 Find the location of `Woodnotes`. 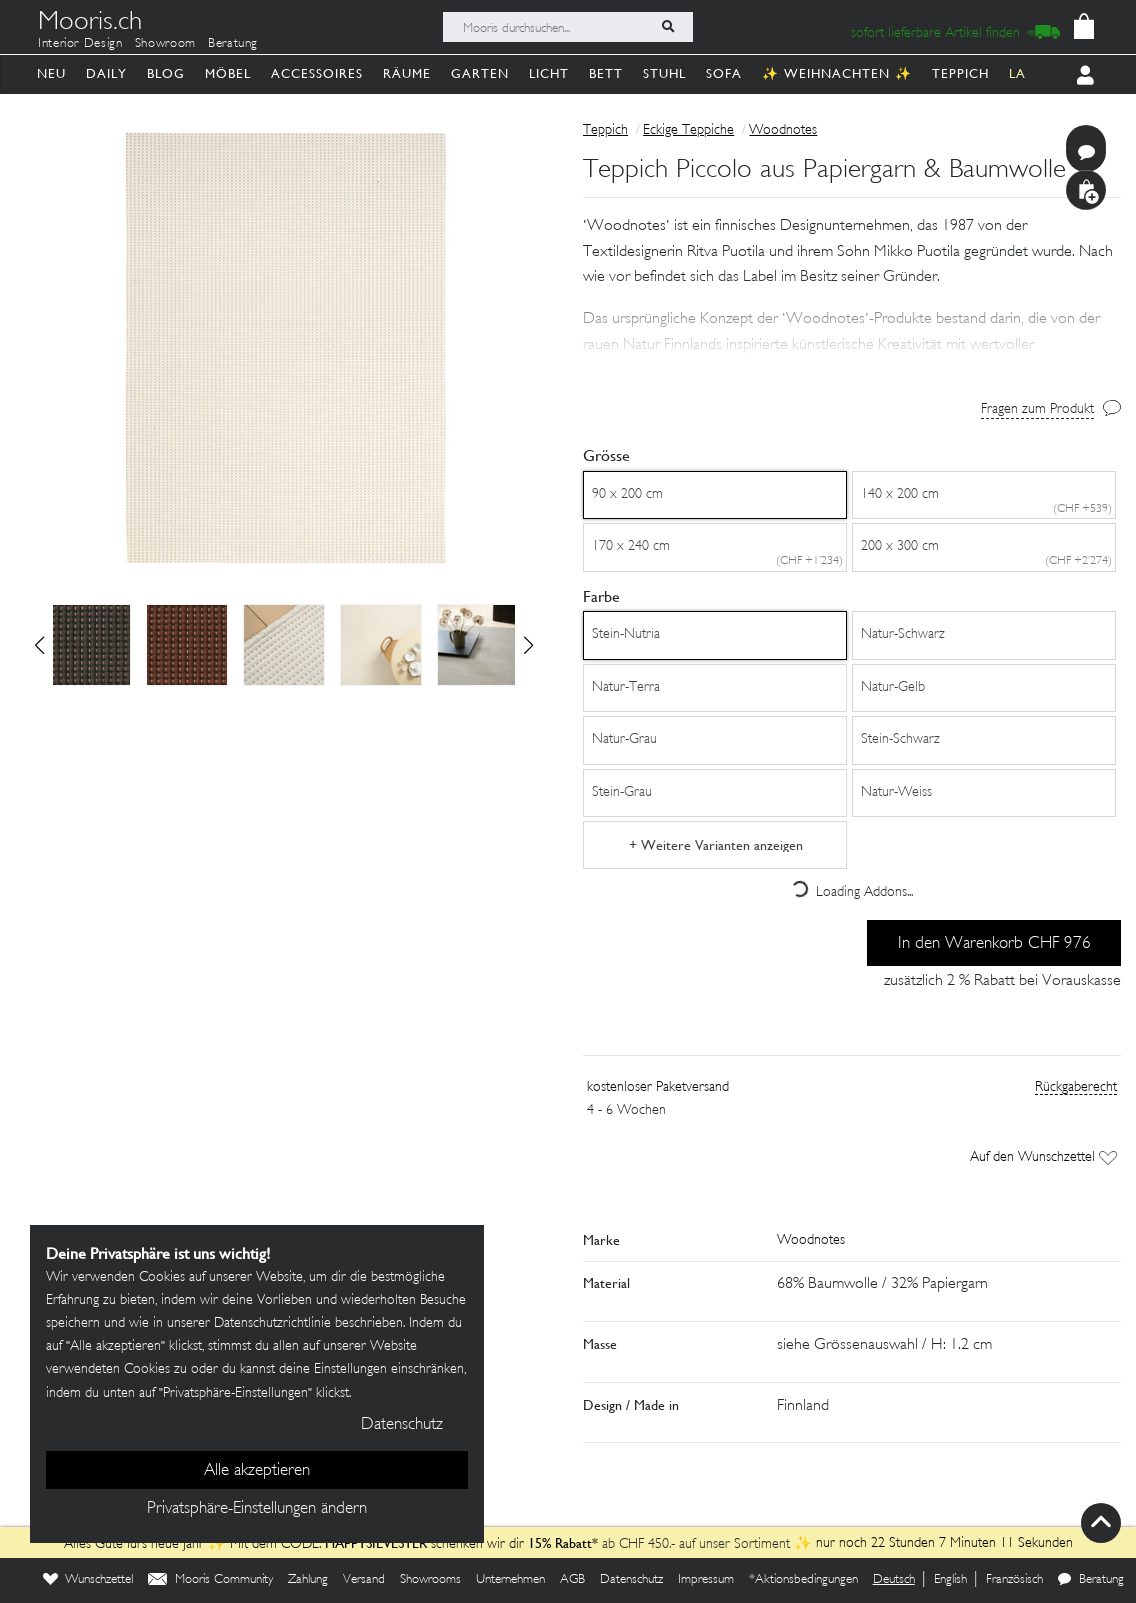

Woodnotes is located at coordinates (783, 130).